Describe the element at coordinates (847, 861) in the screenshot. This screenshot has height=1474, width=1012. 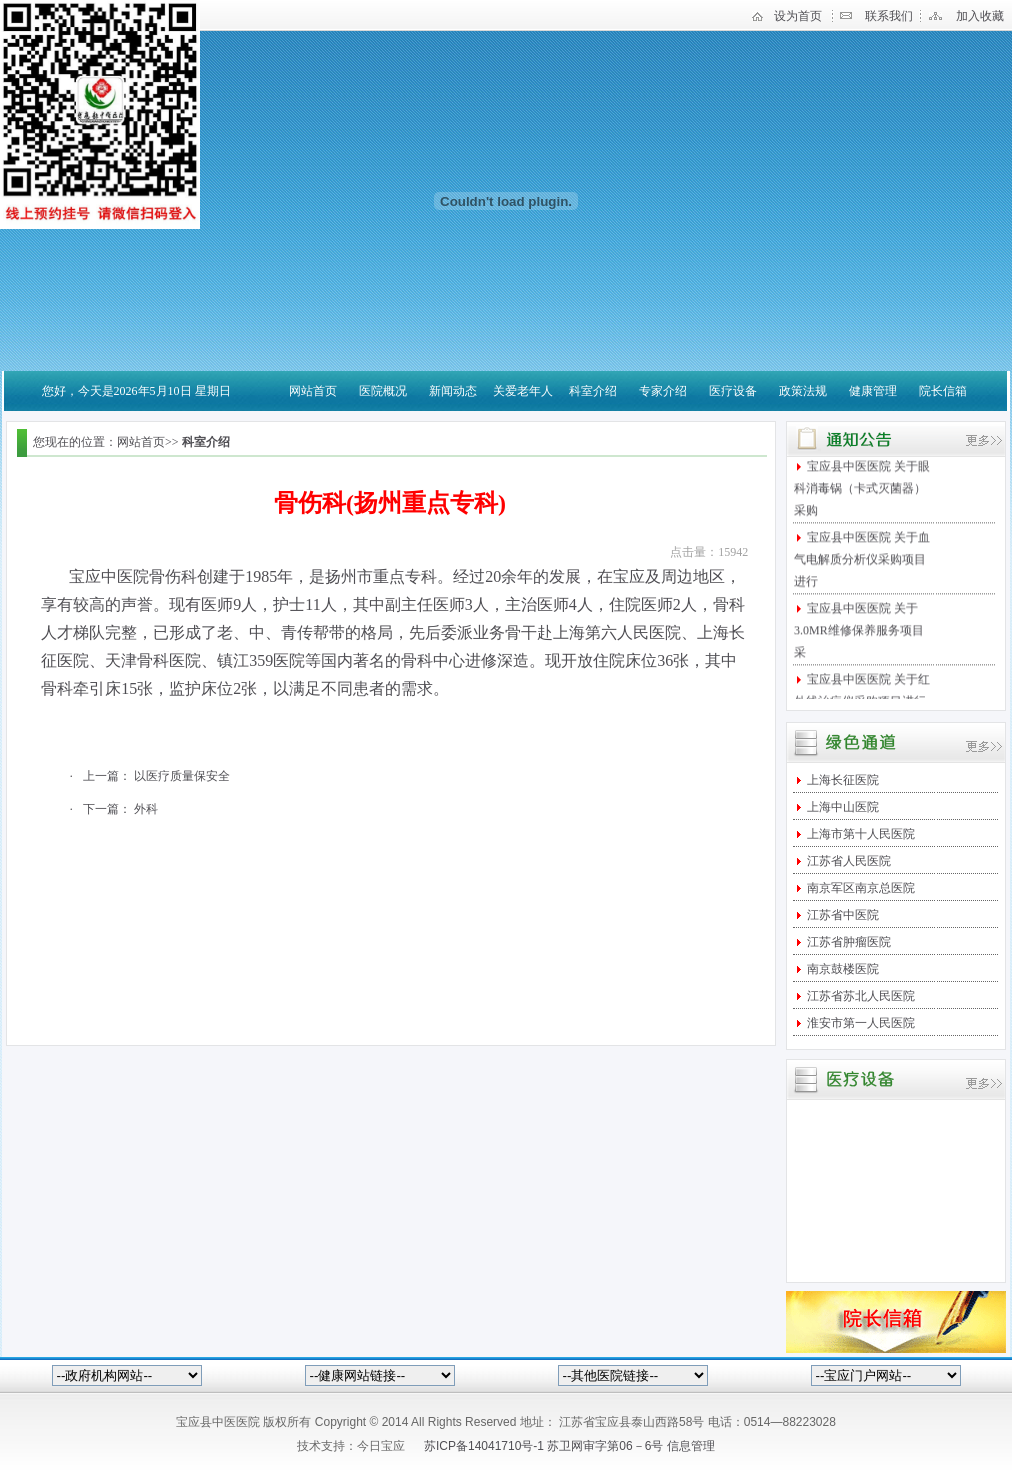
I see `江苏省人民医院` at that location.